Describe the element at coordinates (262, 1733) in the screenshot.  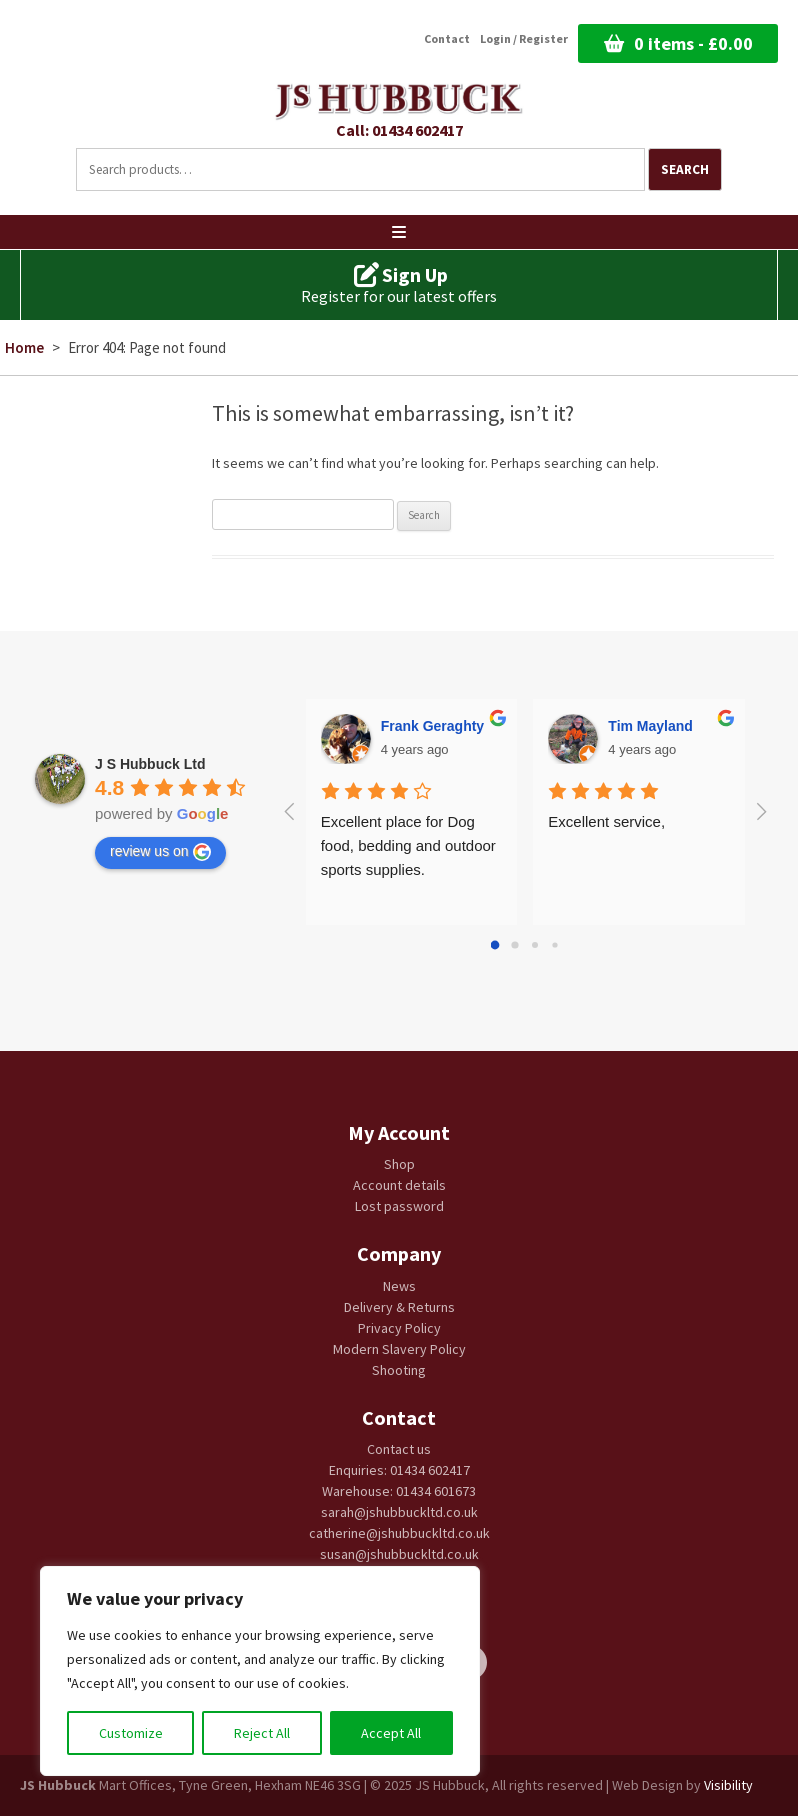
I see `Reject All` at that location.